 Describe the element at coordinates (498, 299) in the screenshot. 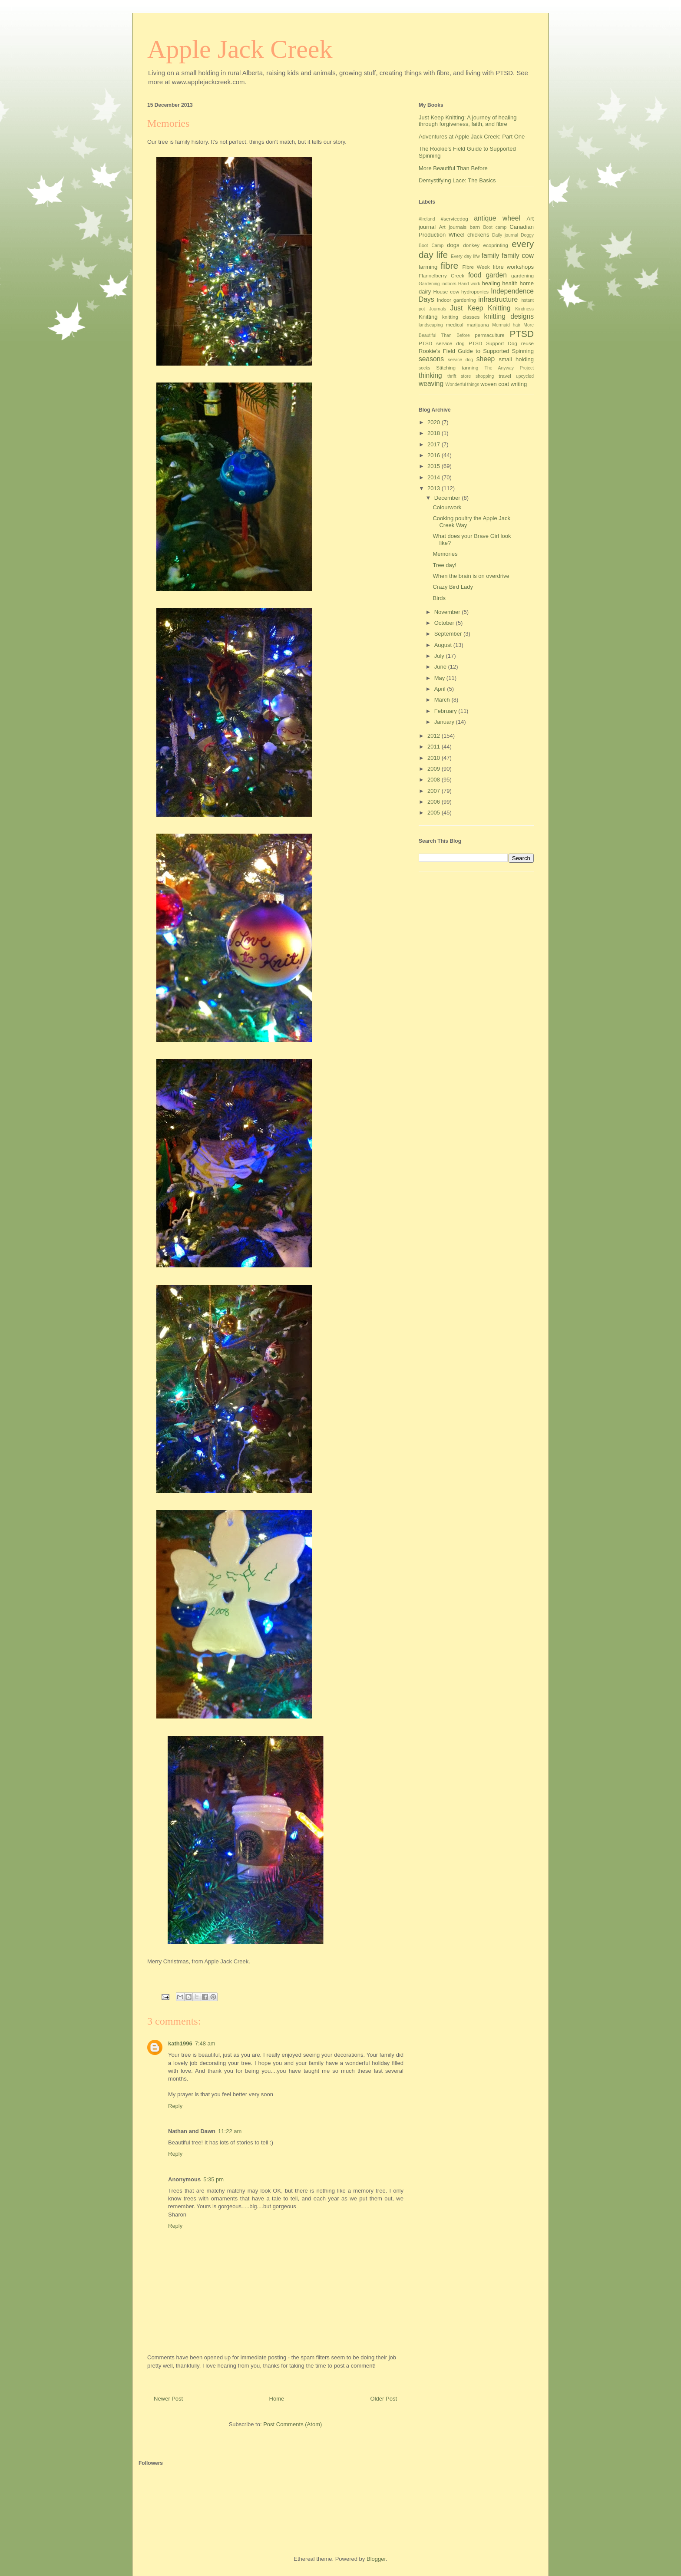

I see `infrastructure` at that location.